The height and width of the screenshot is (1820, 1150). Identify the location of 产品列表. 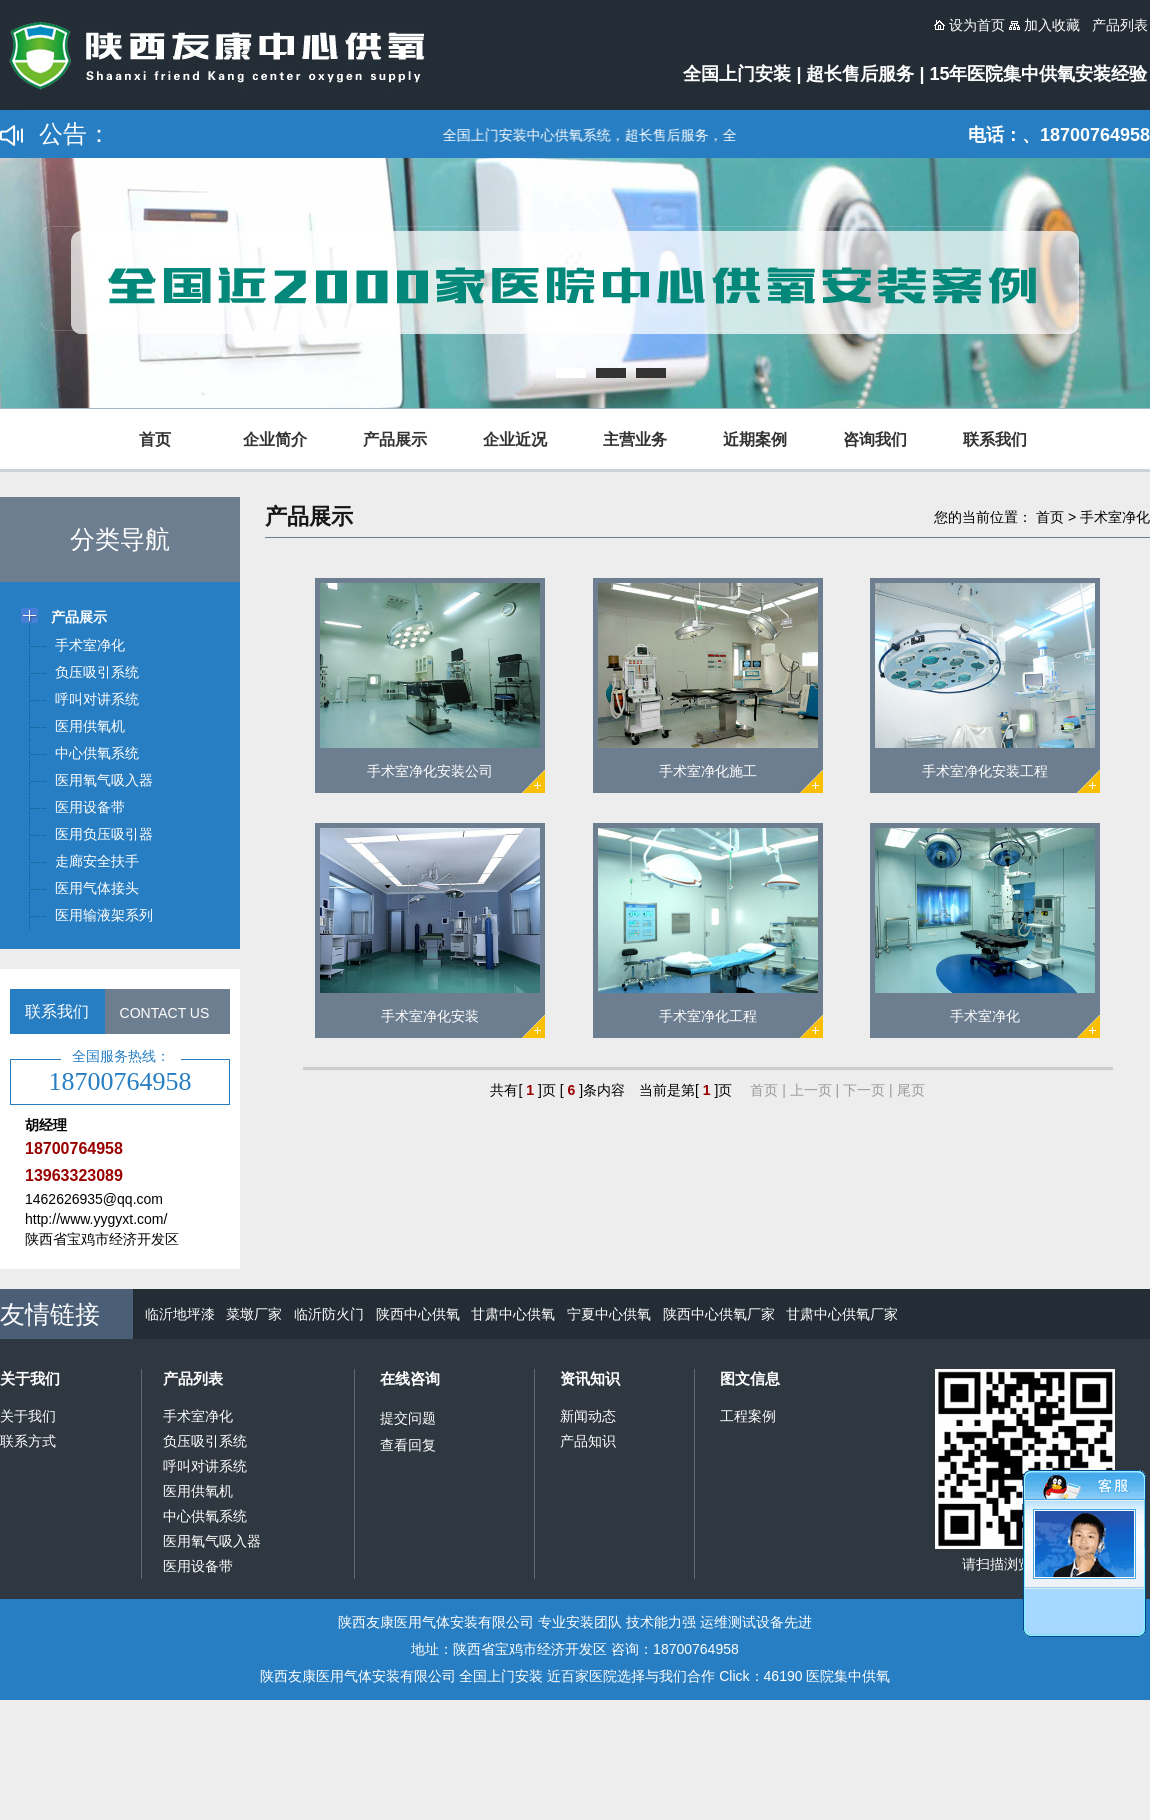
(193, 1378).